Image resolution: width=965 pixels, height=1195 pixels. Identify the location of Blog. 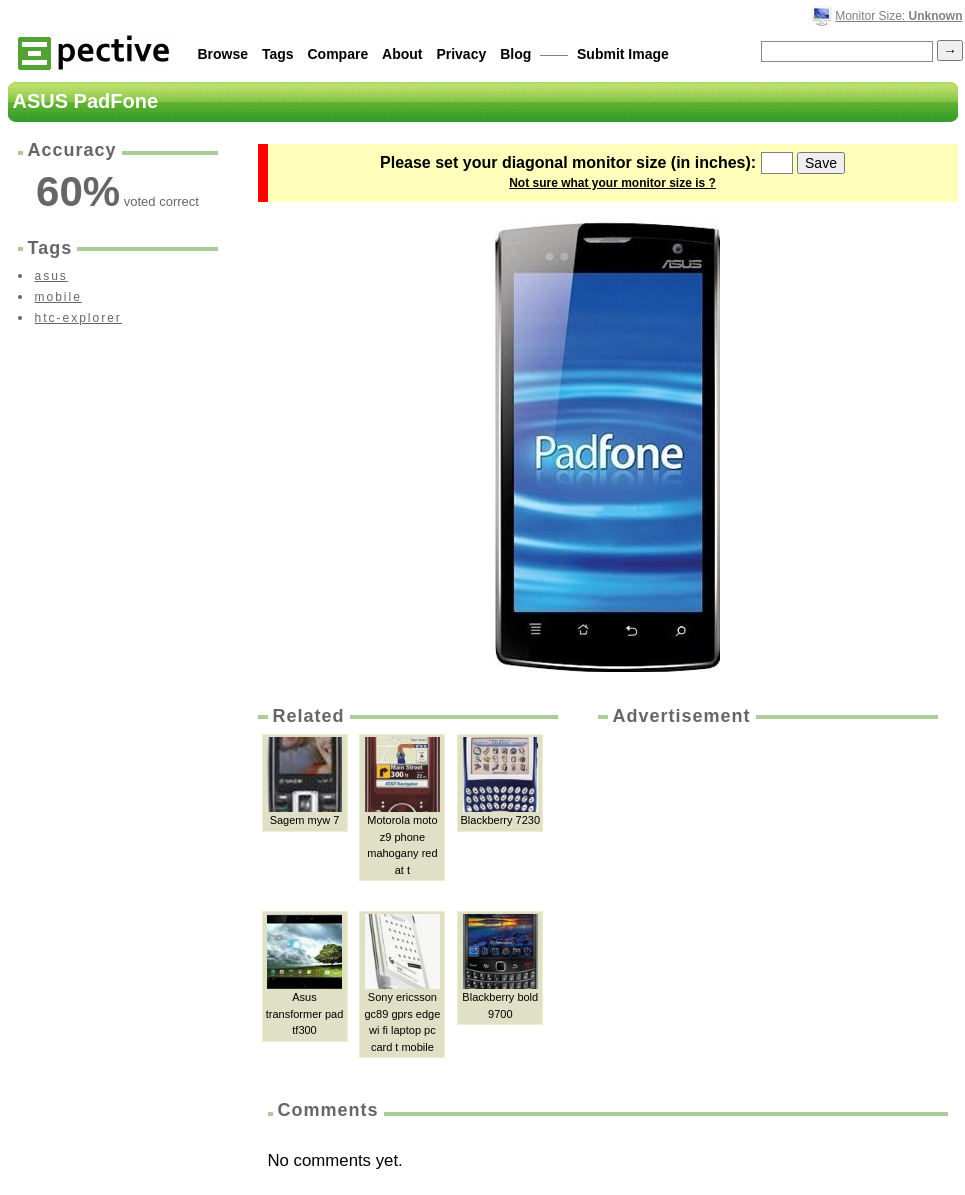
(515, 54).